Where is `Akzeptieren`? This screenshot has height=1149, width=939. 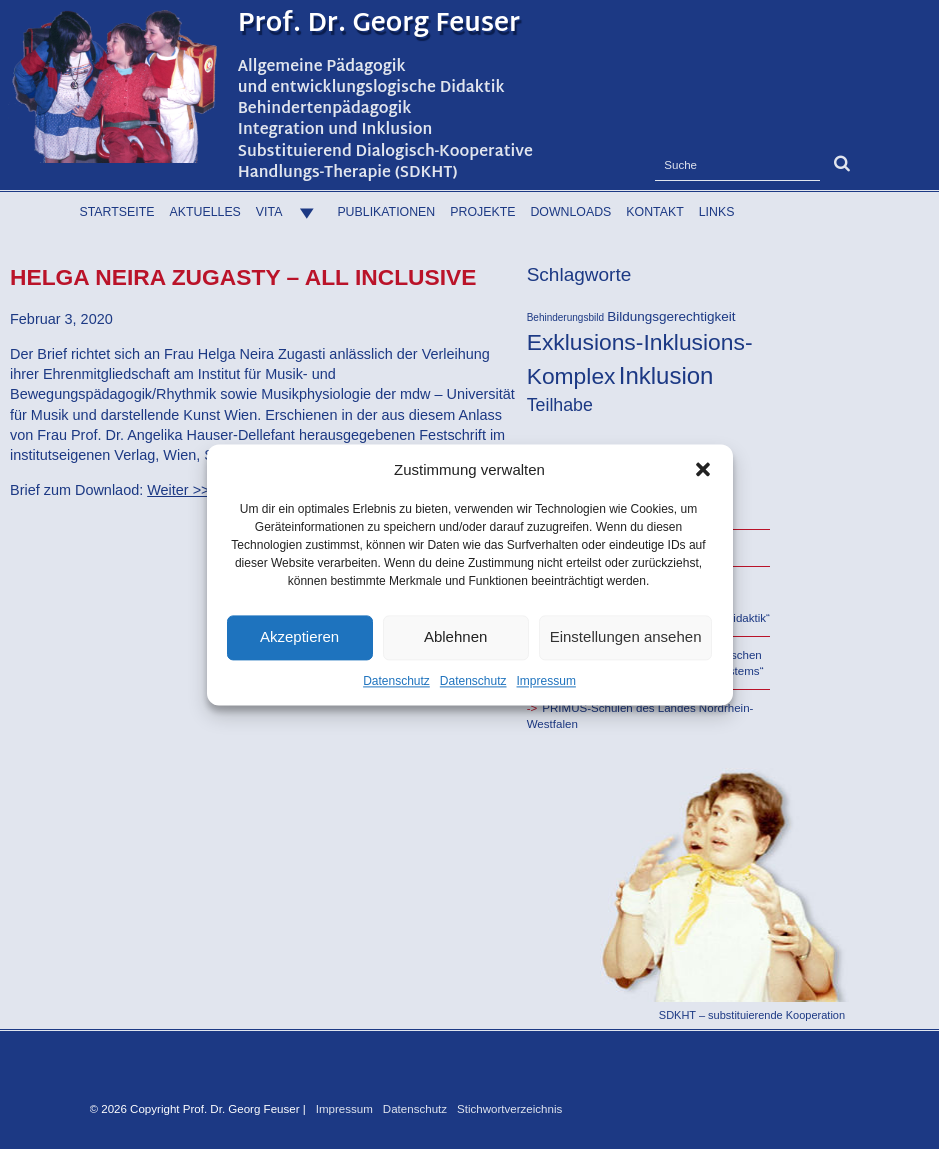
Akzeptieren is located at coordinates (299, 636).